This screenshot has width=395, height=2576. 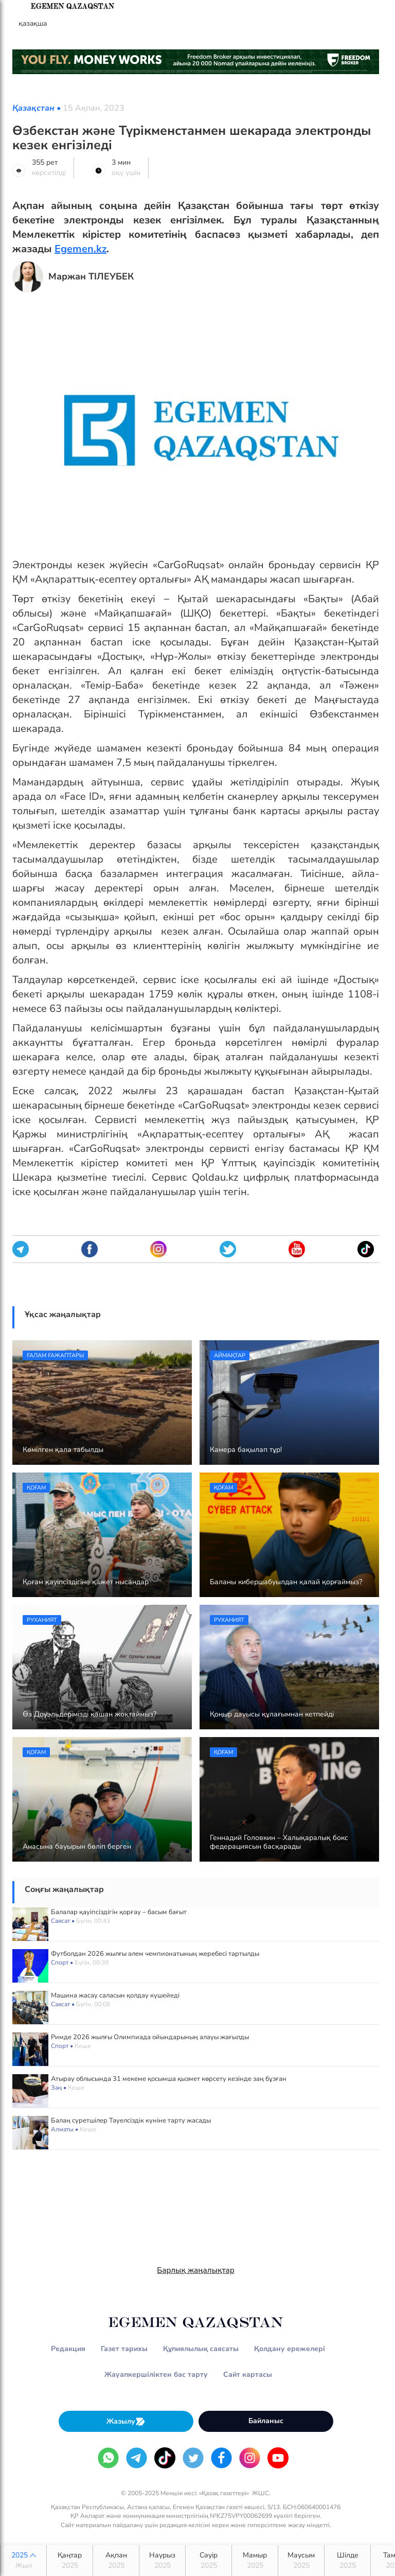 What do you see at coordinates (80, 249) in the screenshot?
I see `Egemen.kz` at bounding box center [80, 249].